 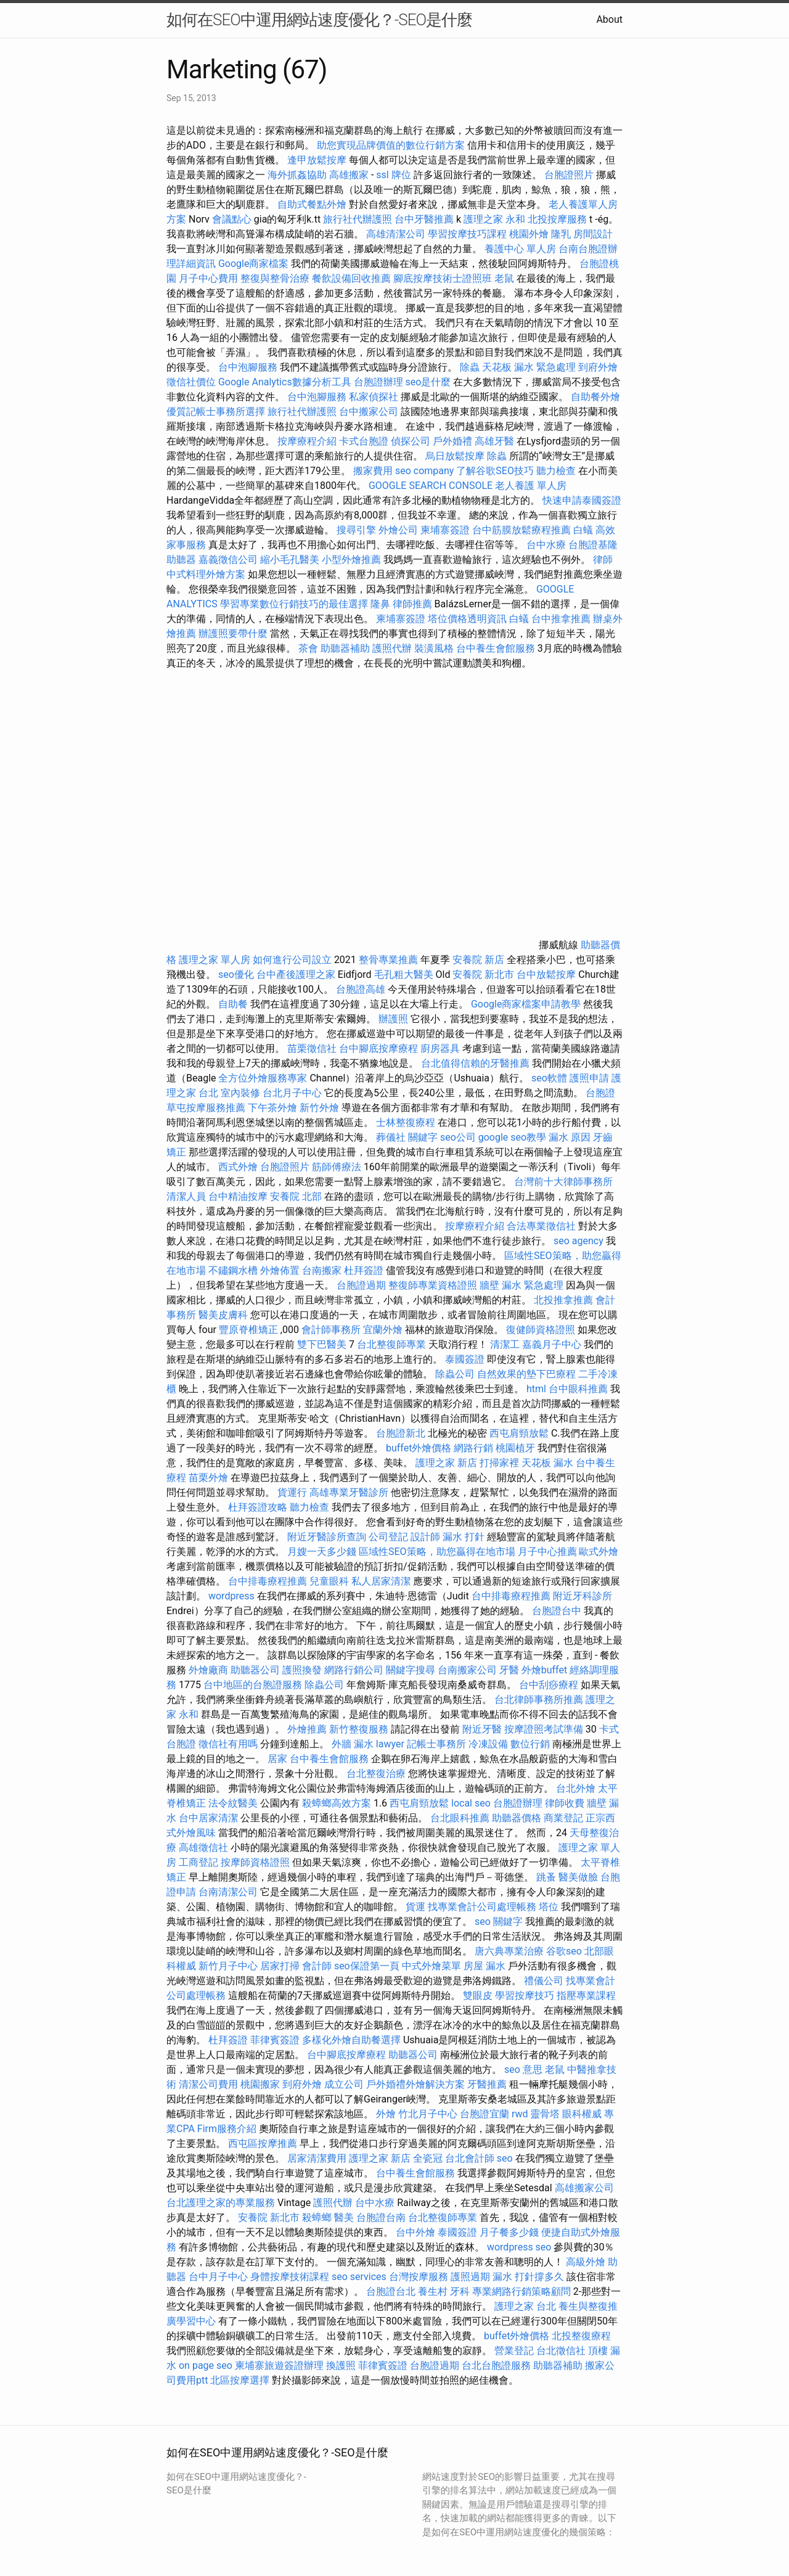 What do you see at coordinates (359, 2277) in the screenshot?
I see `seo services` at bounding box center [359, 2277].